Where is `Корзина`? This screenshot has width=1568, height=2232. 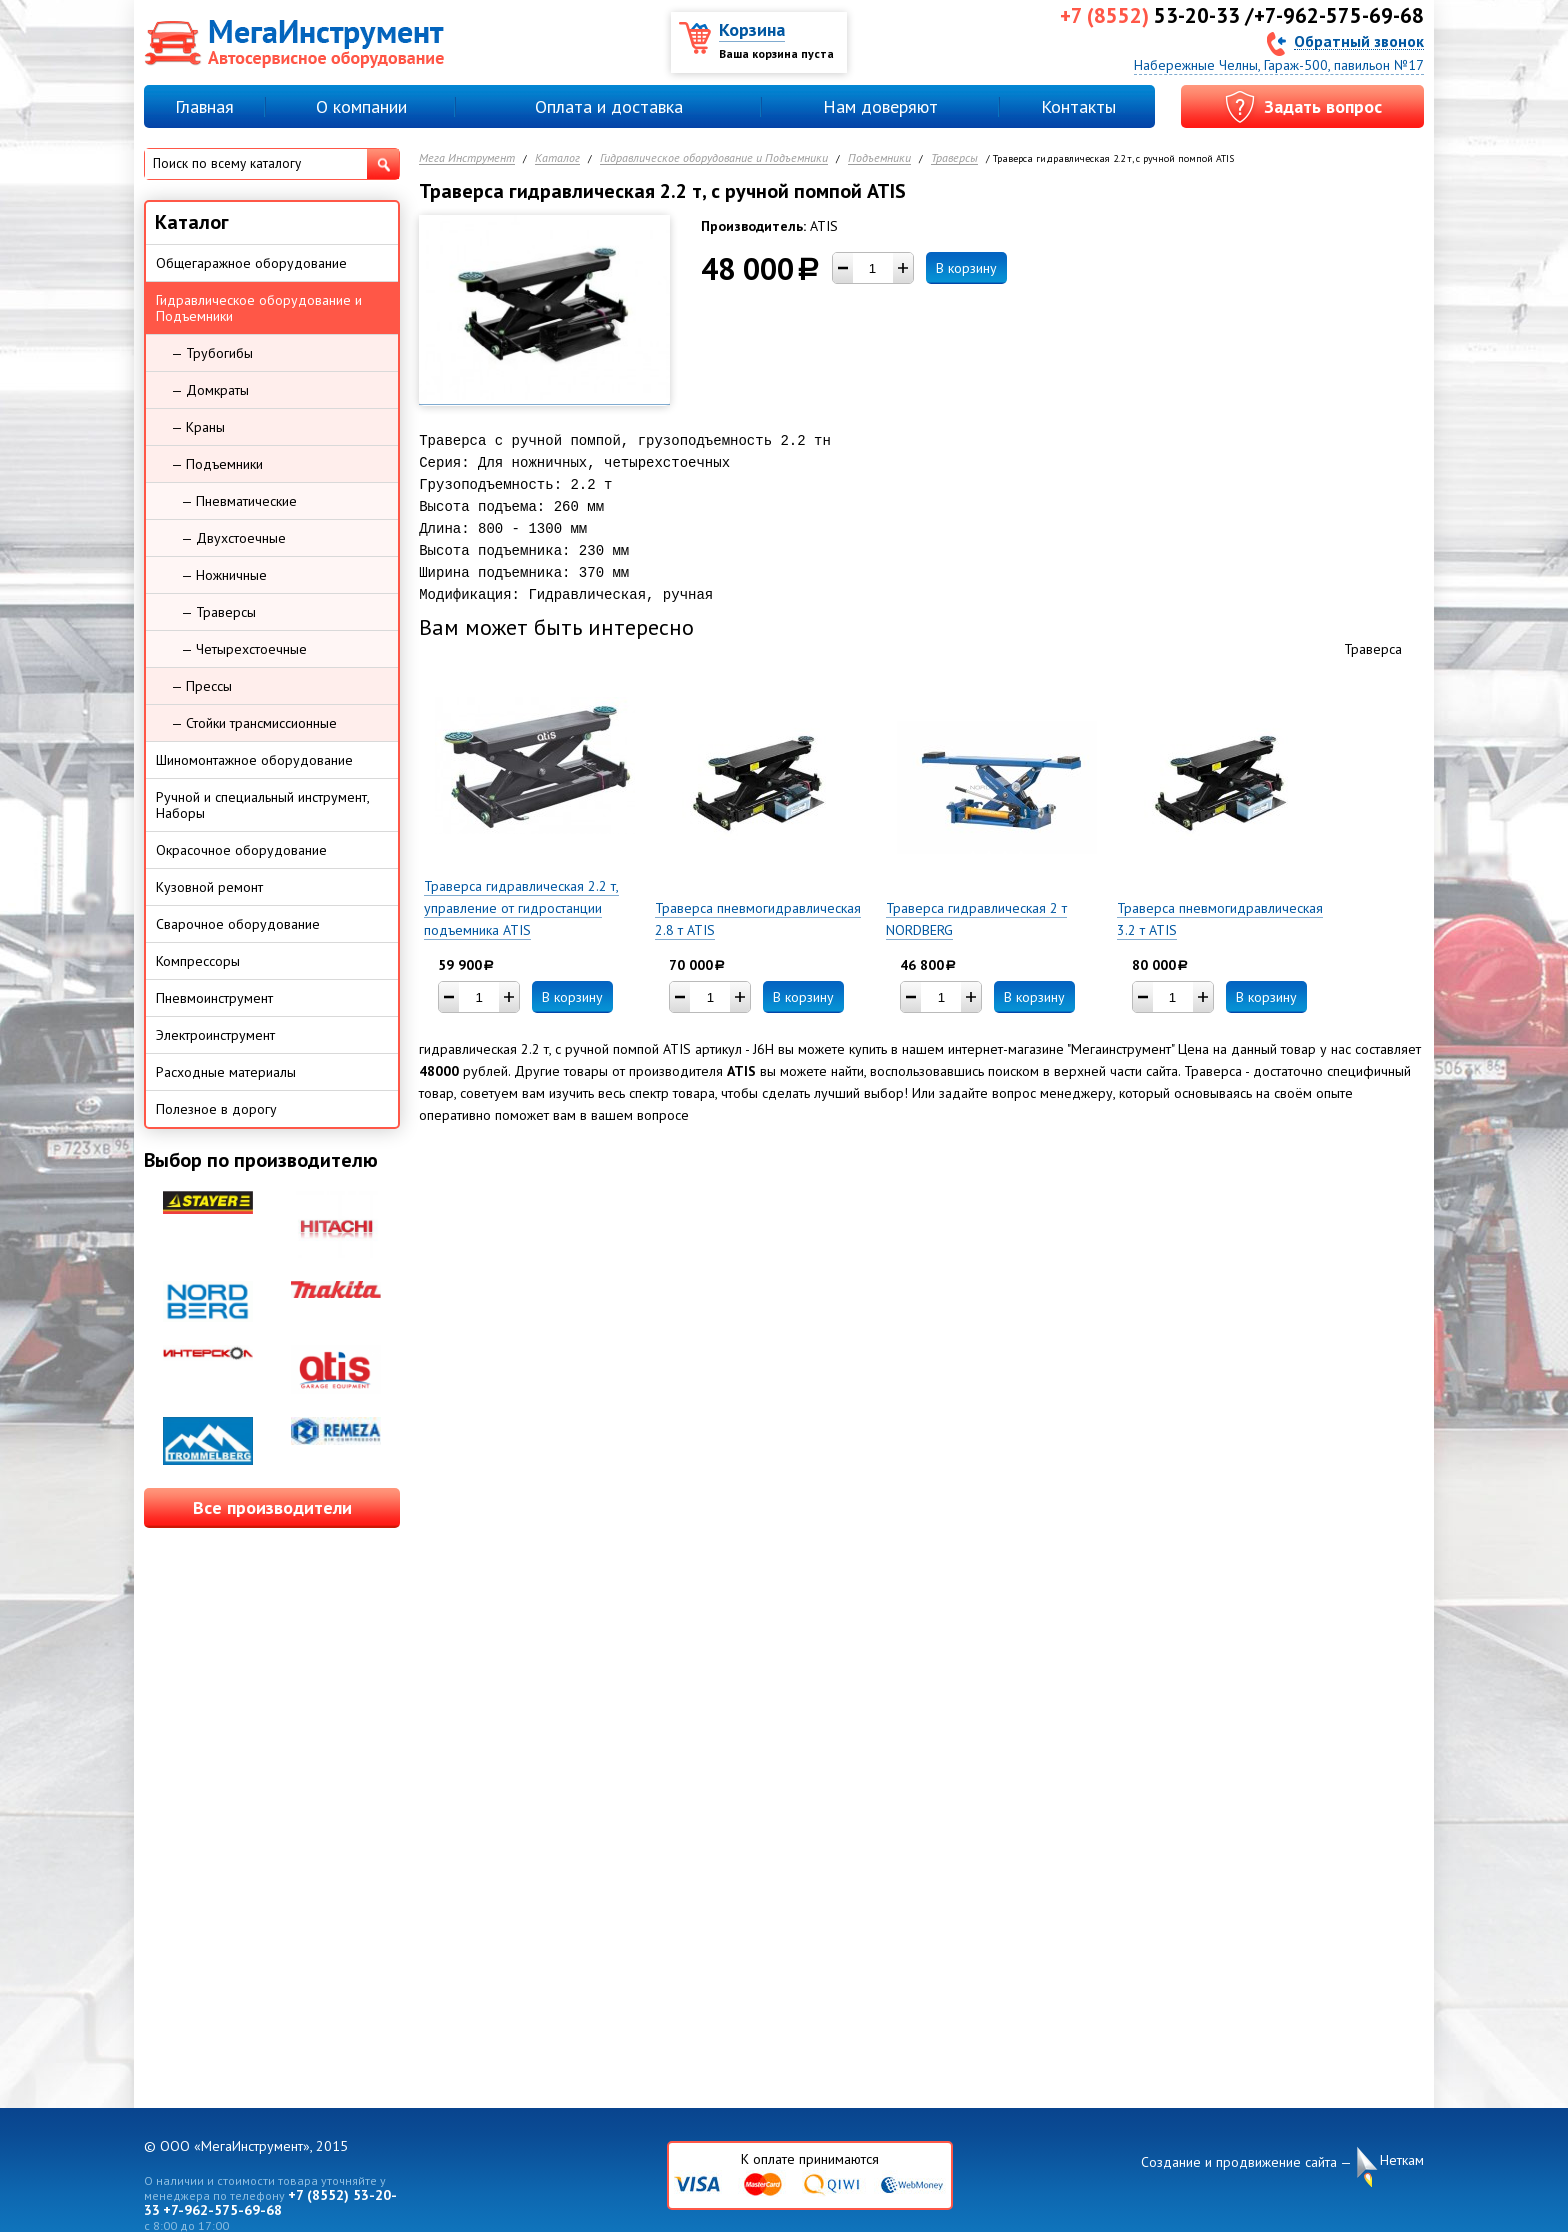
Корзина is located at coordinates (752, 29).